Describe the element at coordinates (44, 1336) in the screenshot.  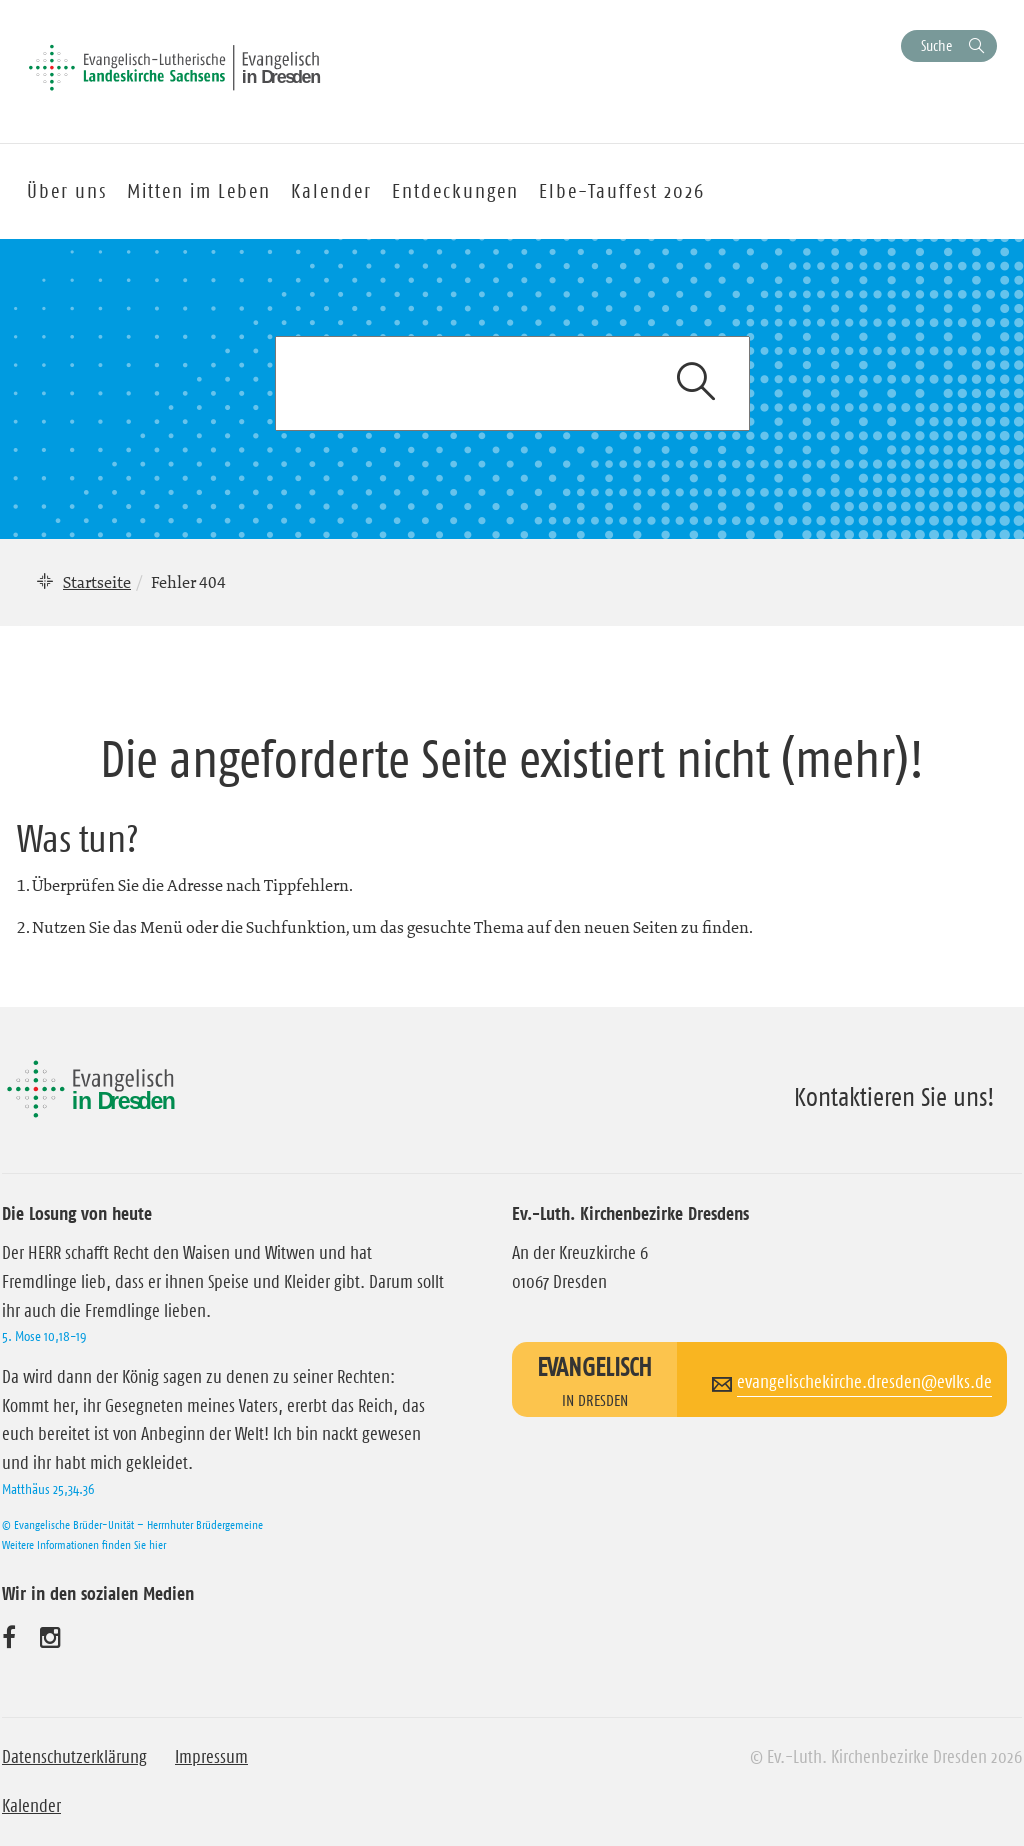
I see `5. Mose 10,18-19` at that location.